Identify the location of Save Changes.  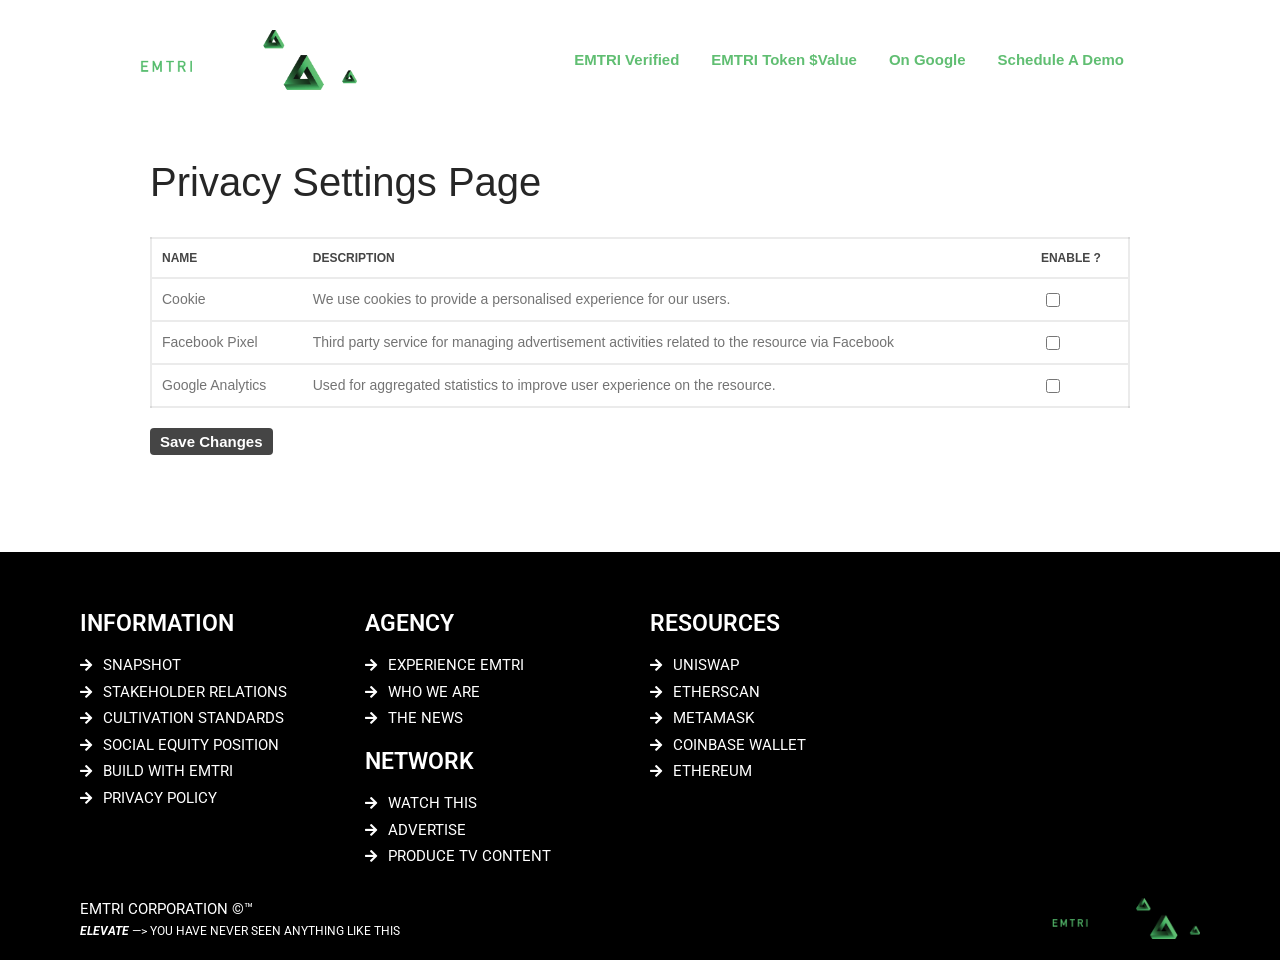
(211, 441).